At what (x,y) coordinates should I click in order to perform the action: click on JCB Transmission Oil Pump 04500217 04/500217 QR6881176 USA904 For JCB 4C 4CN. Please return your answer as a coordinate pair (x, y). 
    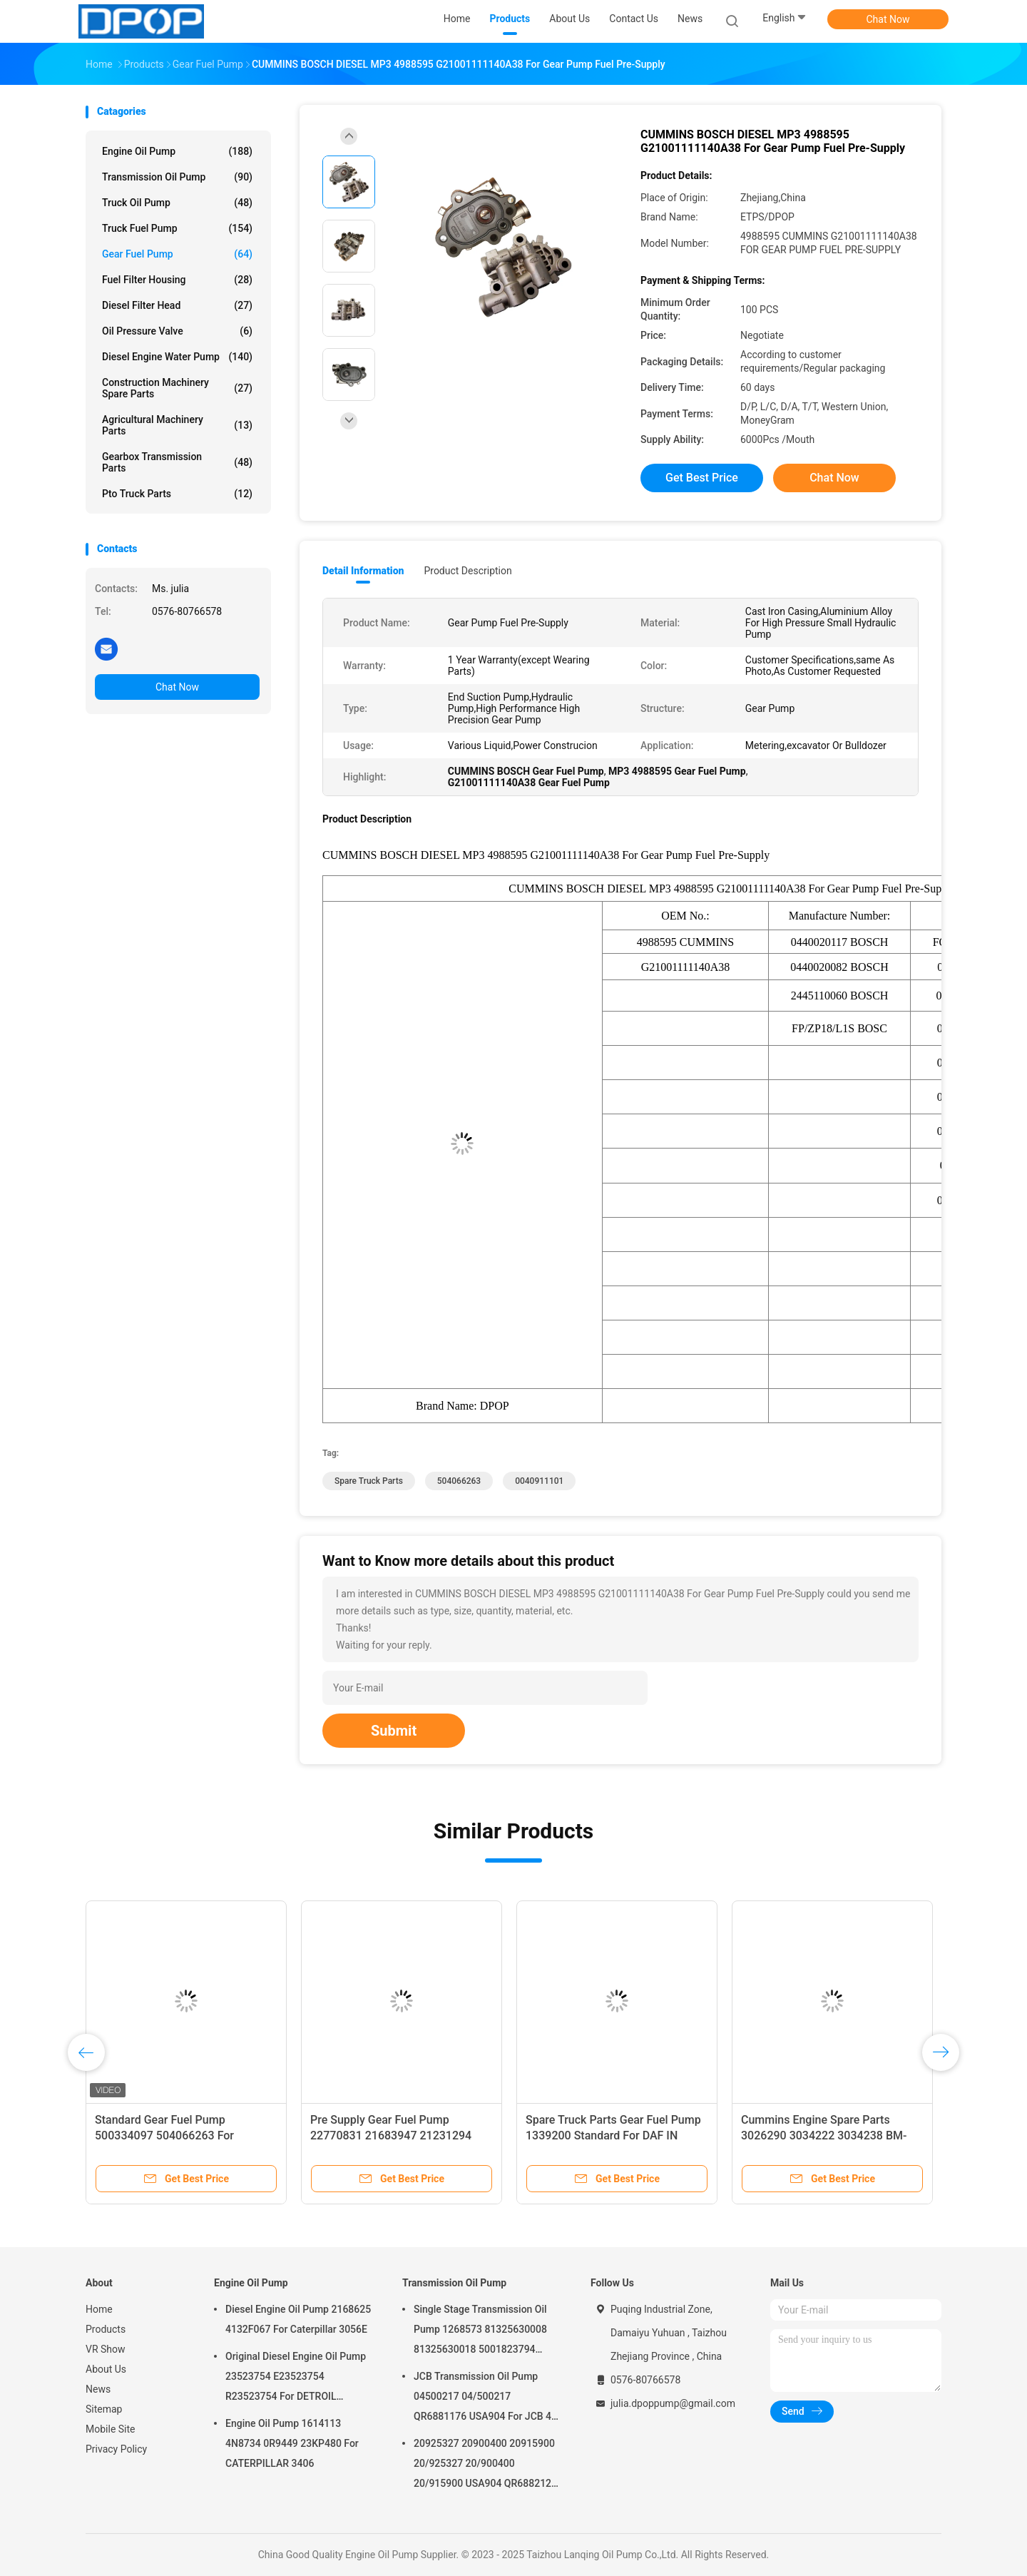
    Looking at the image, I should click on (486, 2398).